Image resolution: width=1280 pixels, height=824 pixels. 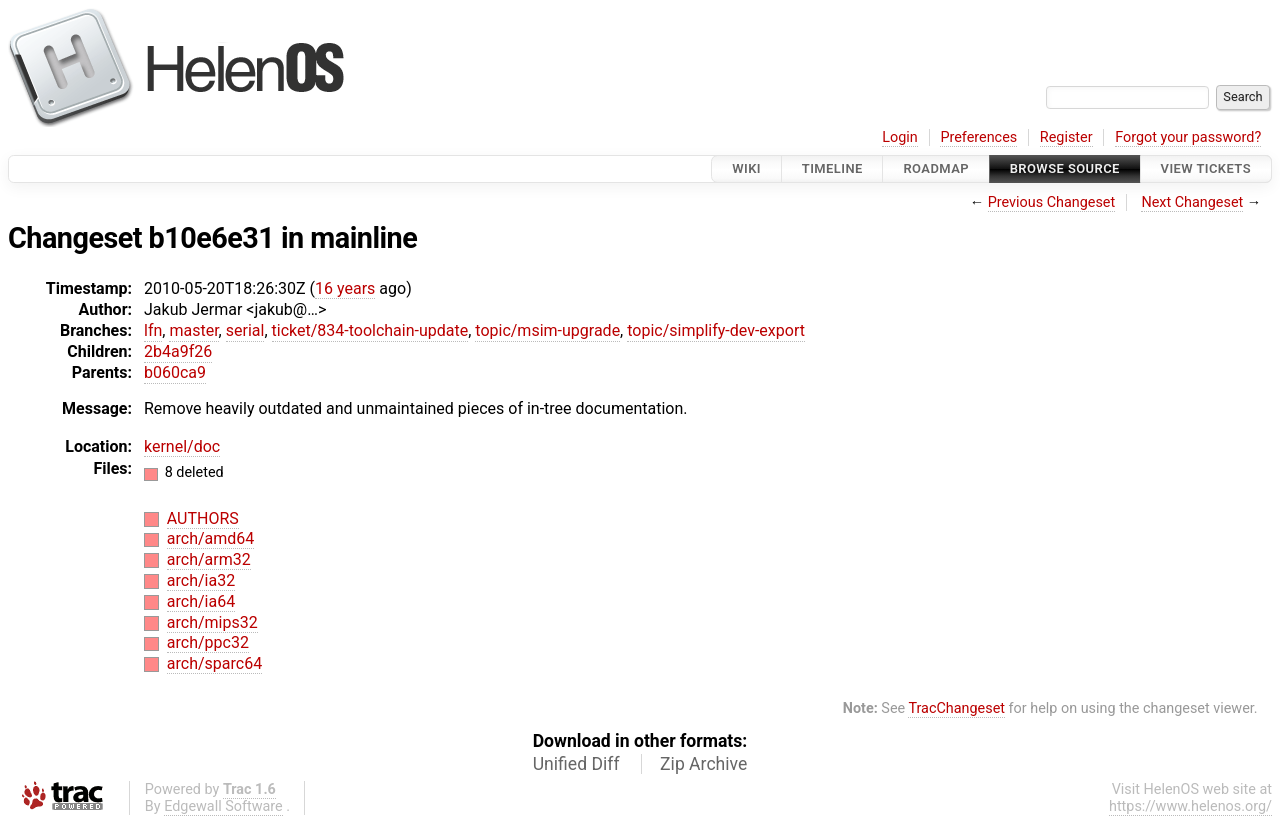 What do you see at coordinates (1188, 137) in the screenshot?
I see `Forgot your password?` at bounding box center [1188, 137].